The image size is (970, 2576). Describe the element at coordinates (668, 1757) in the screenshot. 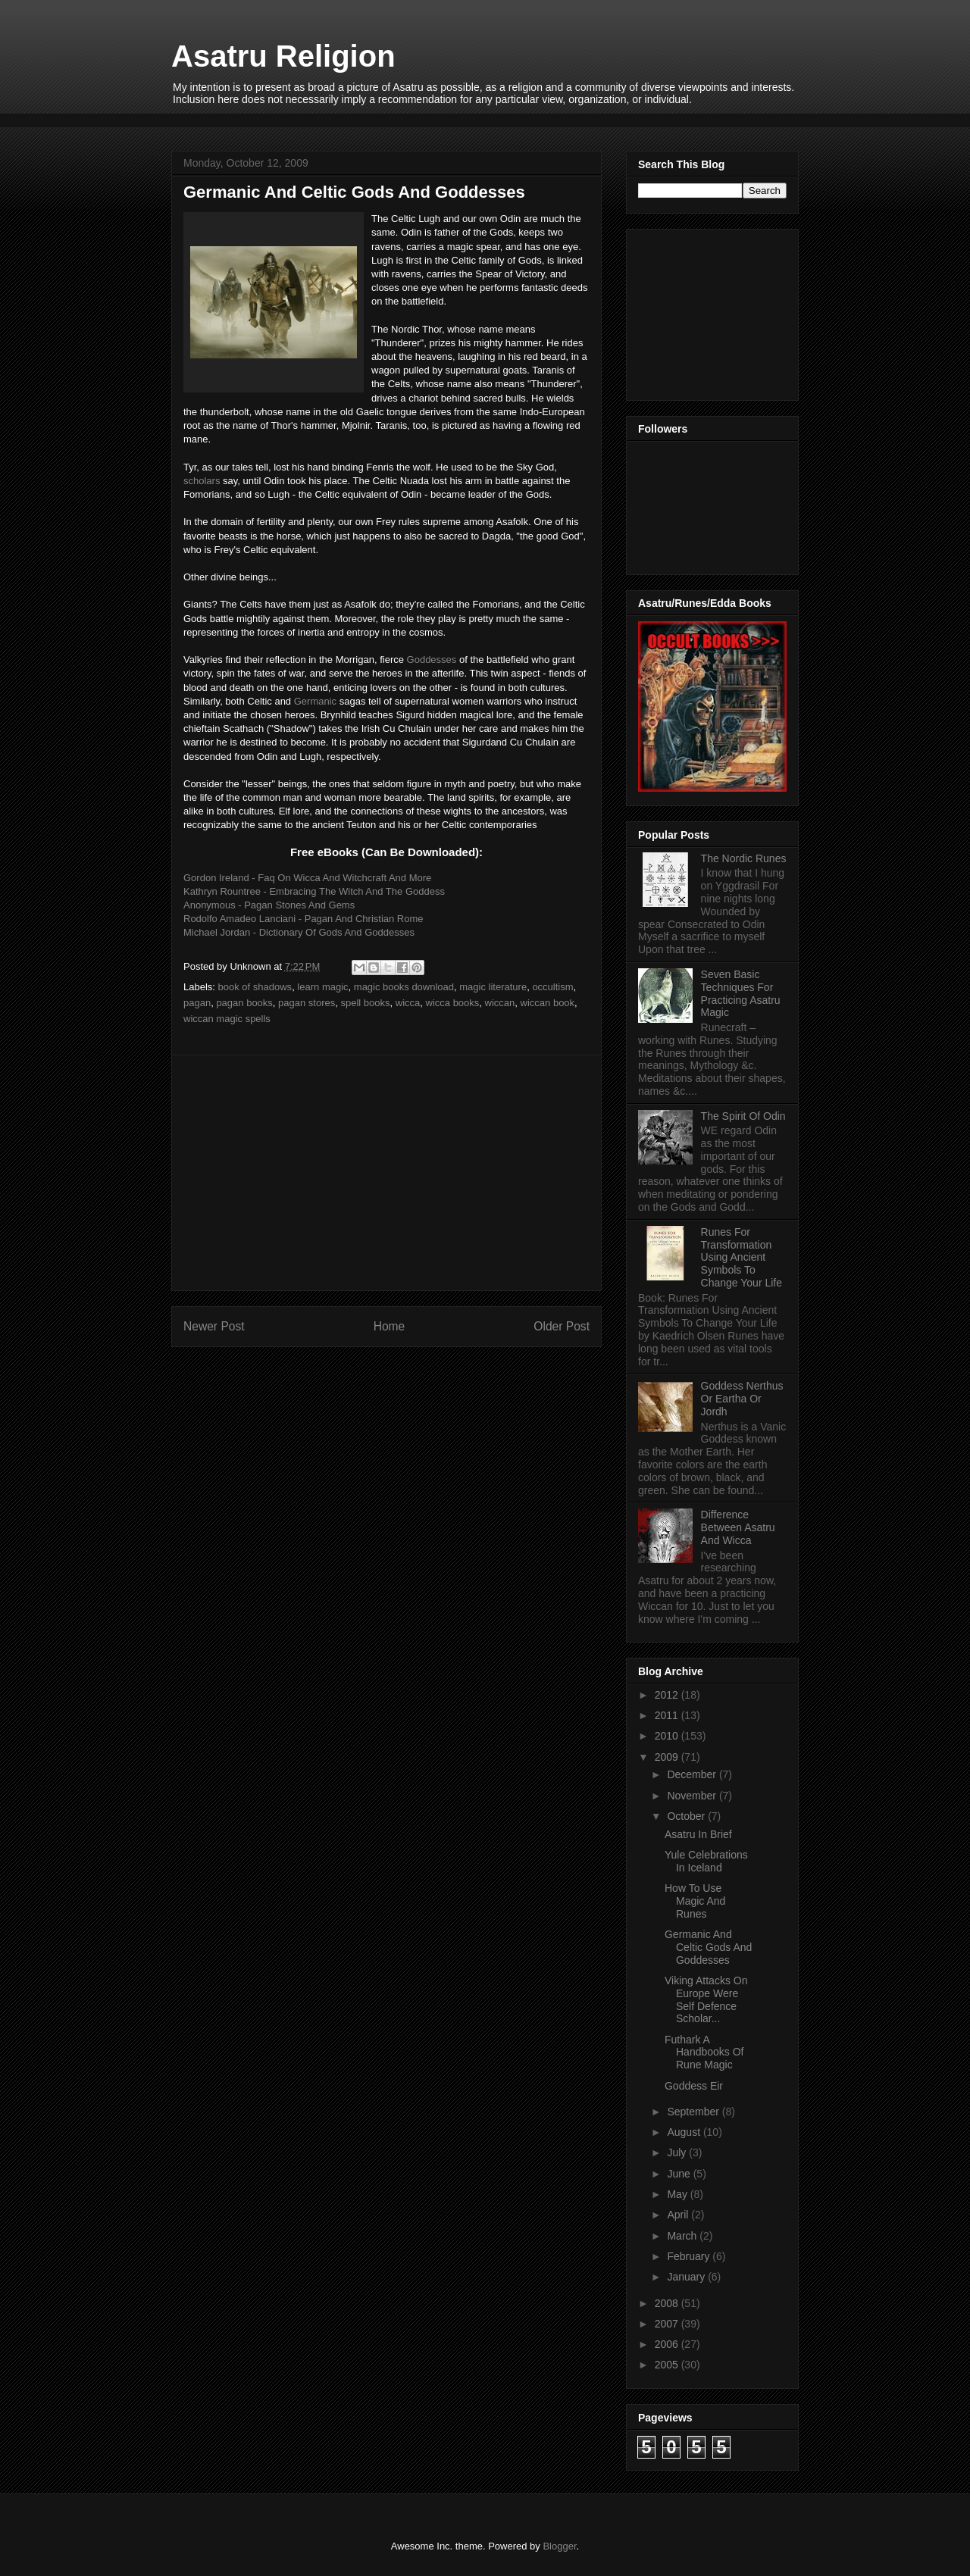

I see `2009` at that location.